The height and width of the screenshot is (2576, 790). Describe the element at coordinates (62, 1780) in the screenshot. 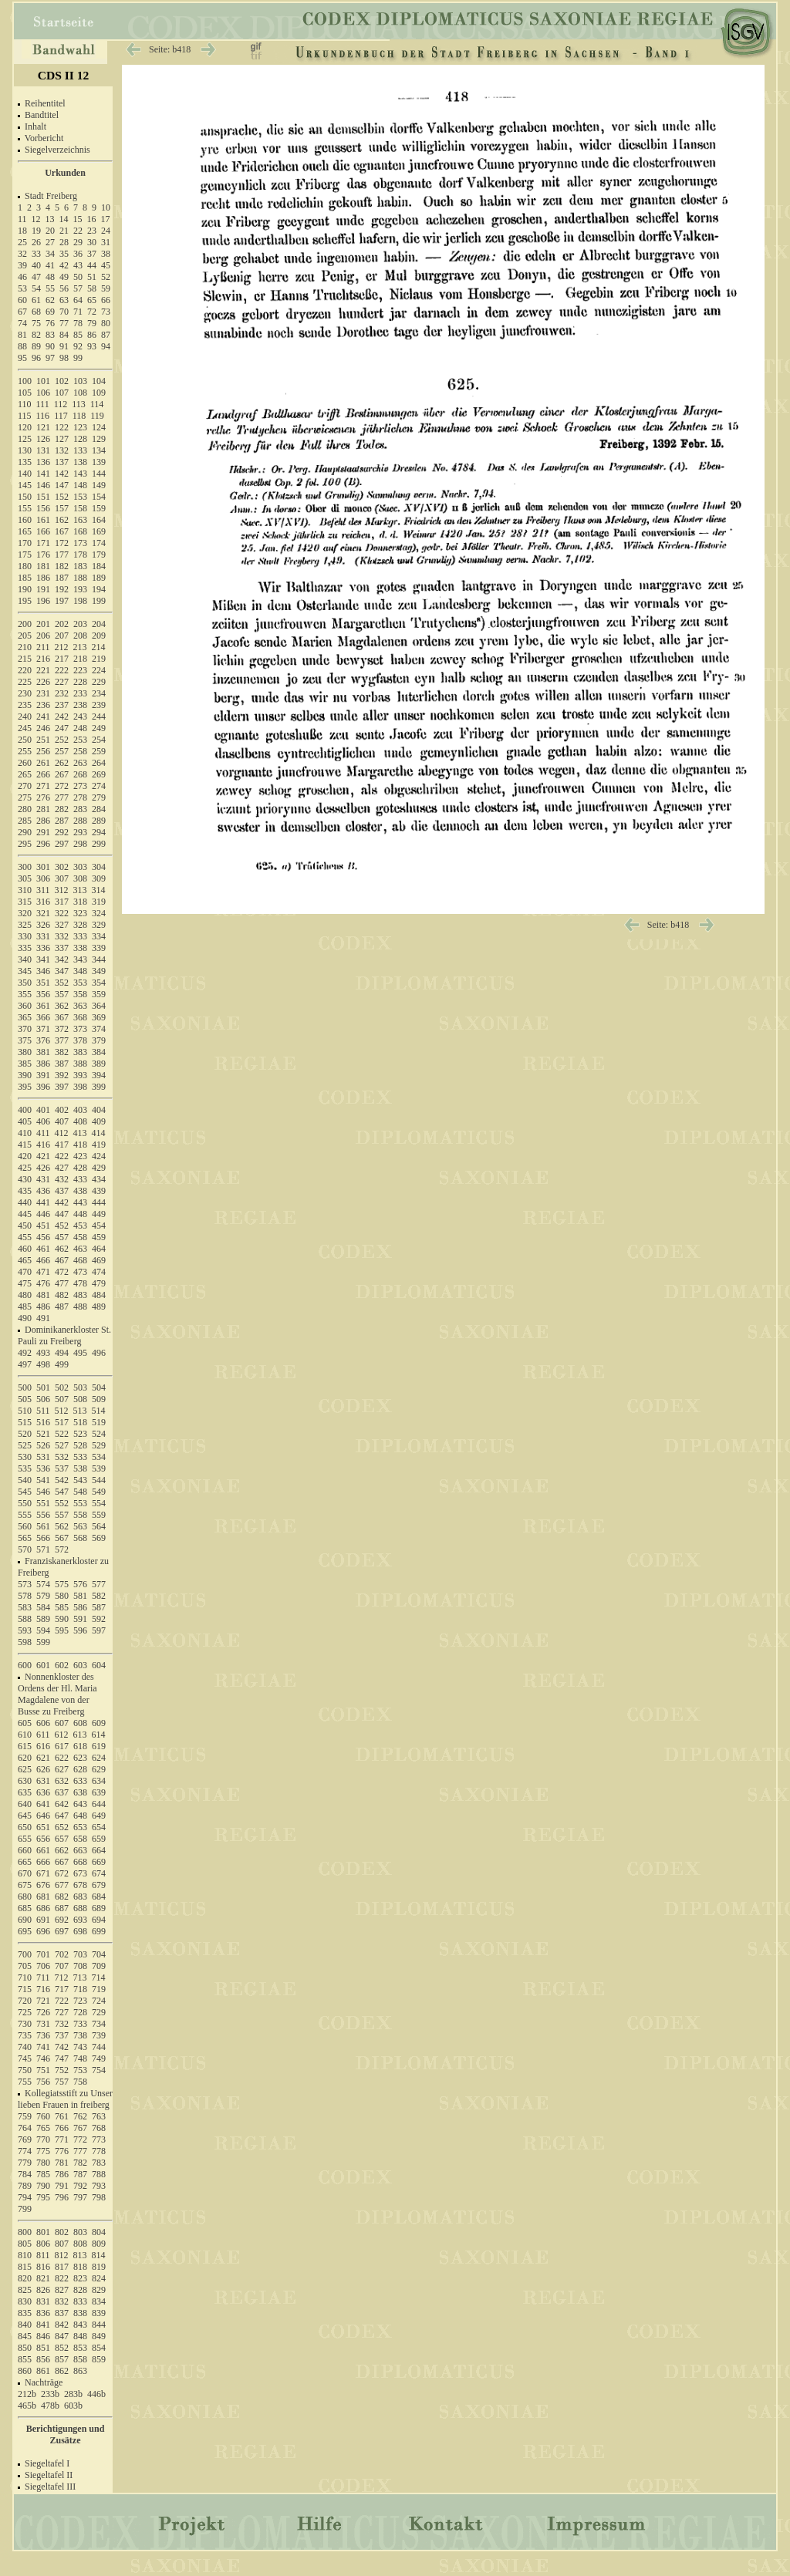

I see `632` at that location.